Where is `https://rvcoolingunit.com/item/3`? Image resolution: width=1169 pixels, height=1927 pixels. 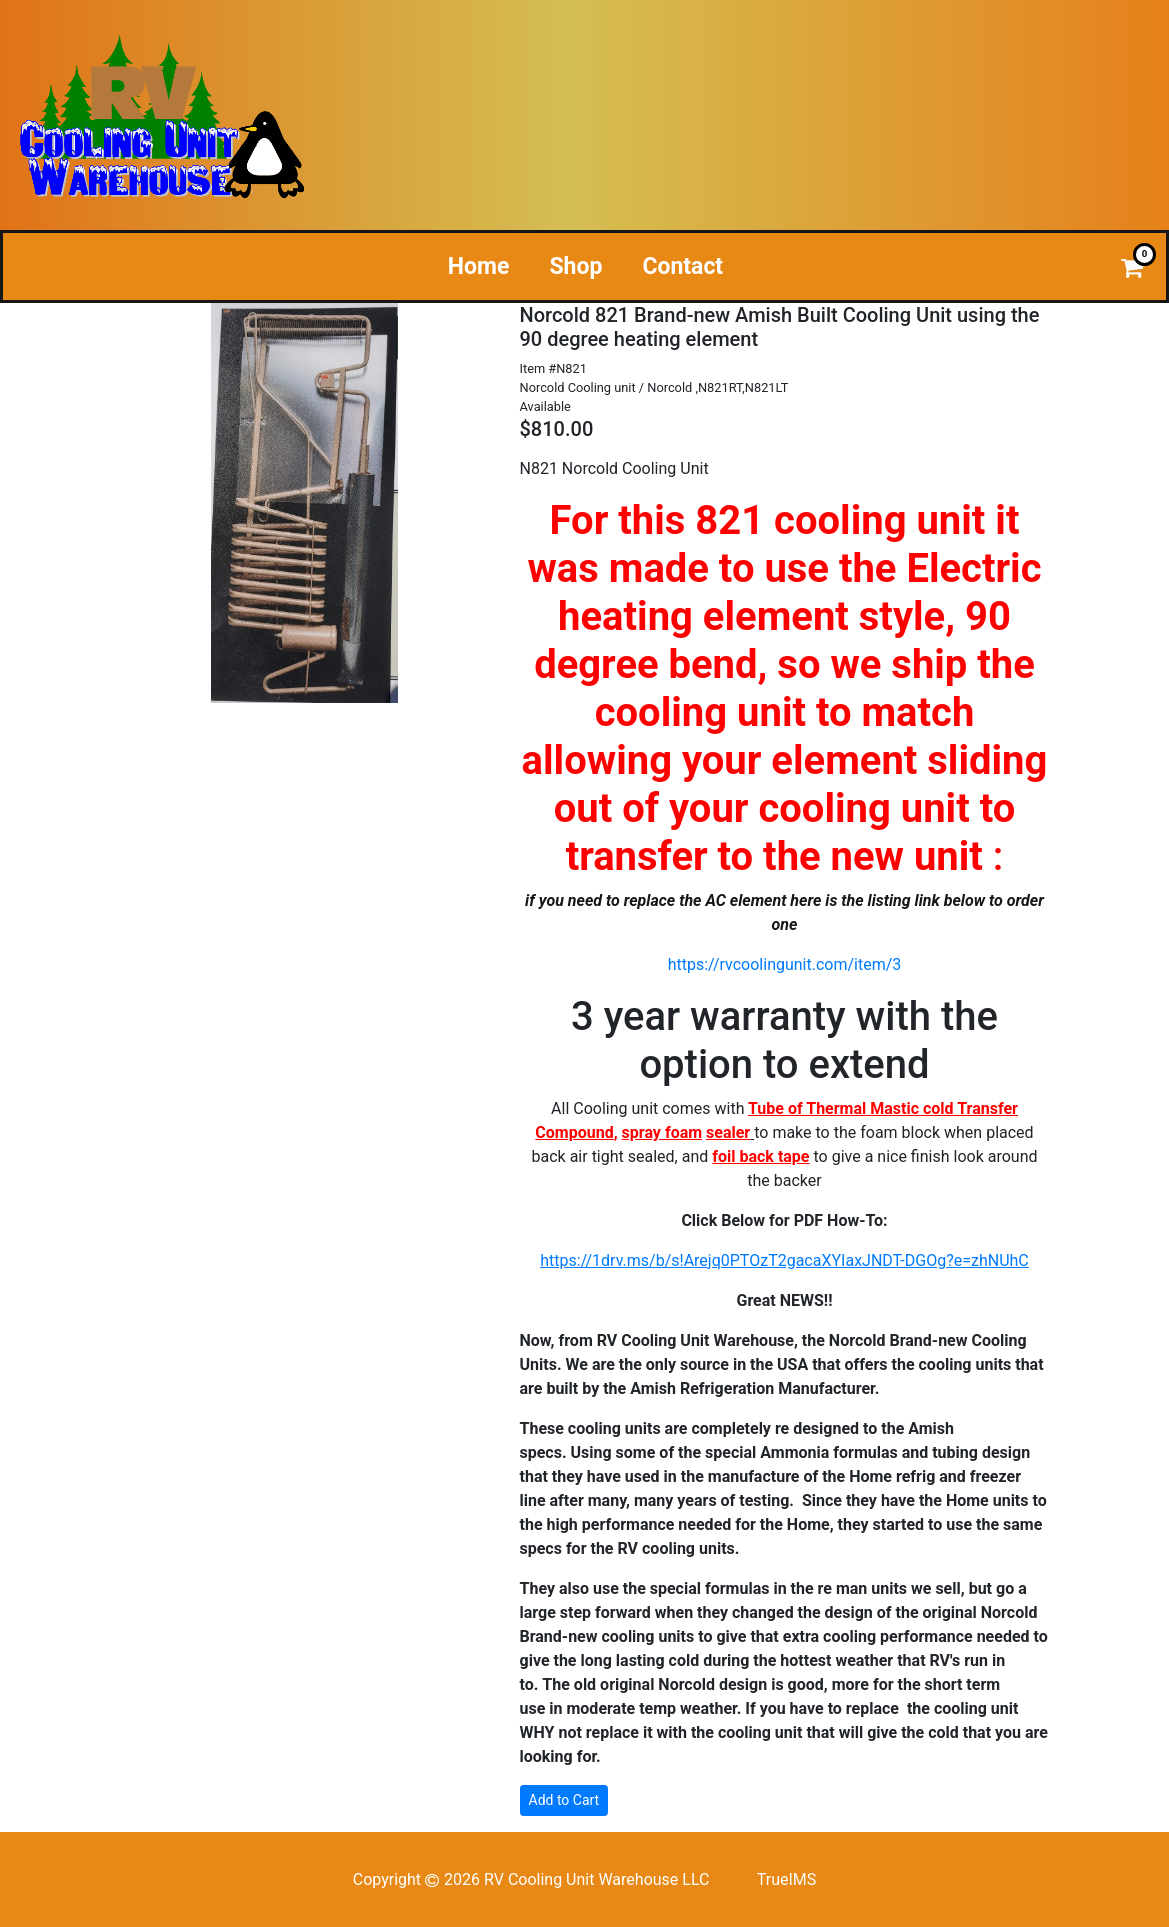 https://rvcoolingunit.com/item/3 is located at coordinates (785, 964).